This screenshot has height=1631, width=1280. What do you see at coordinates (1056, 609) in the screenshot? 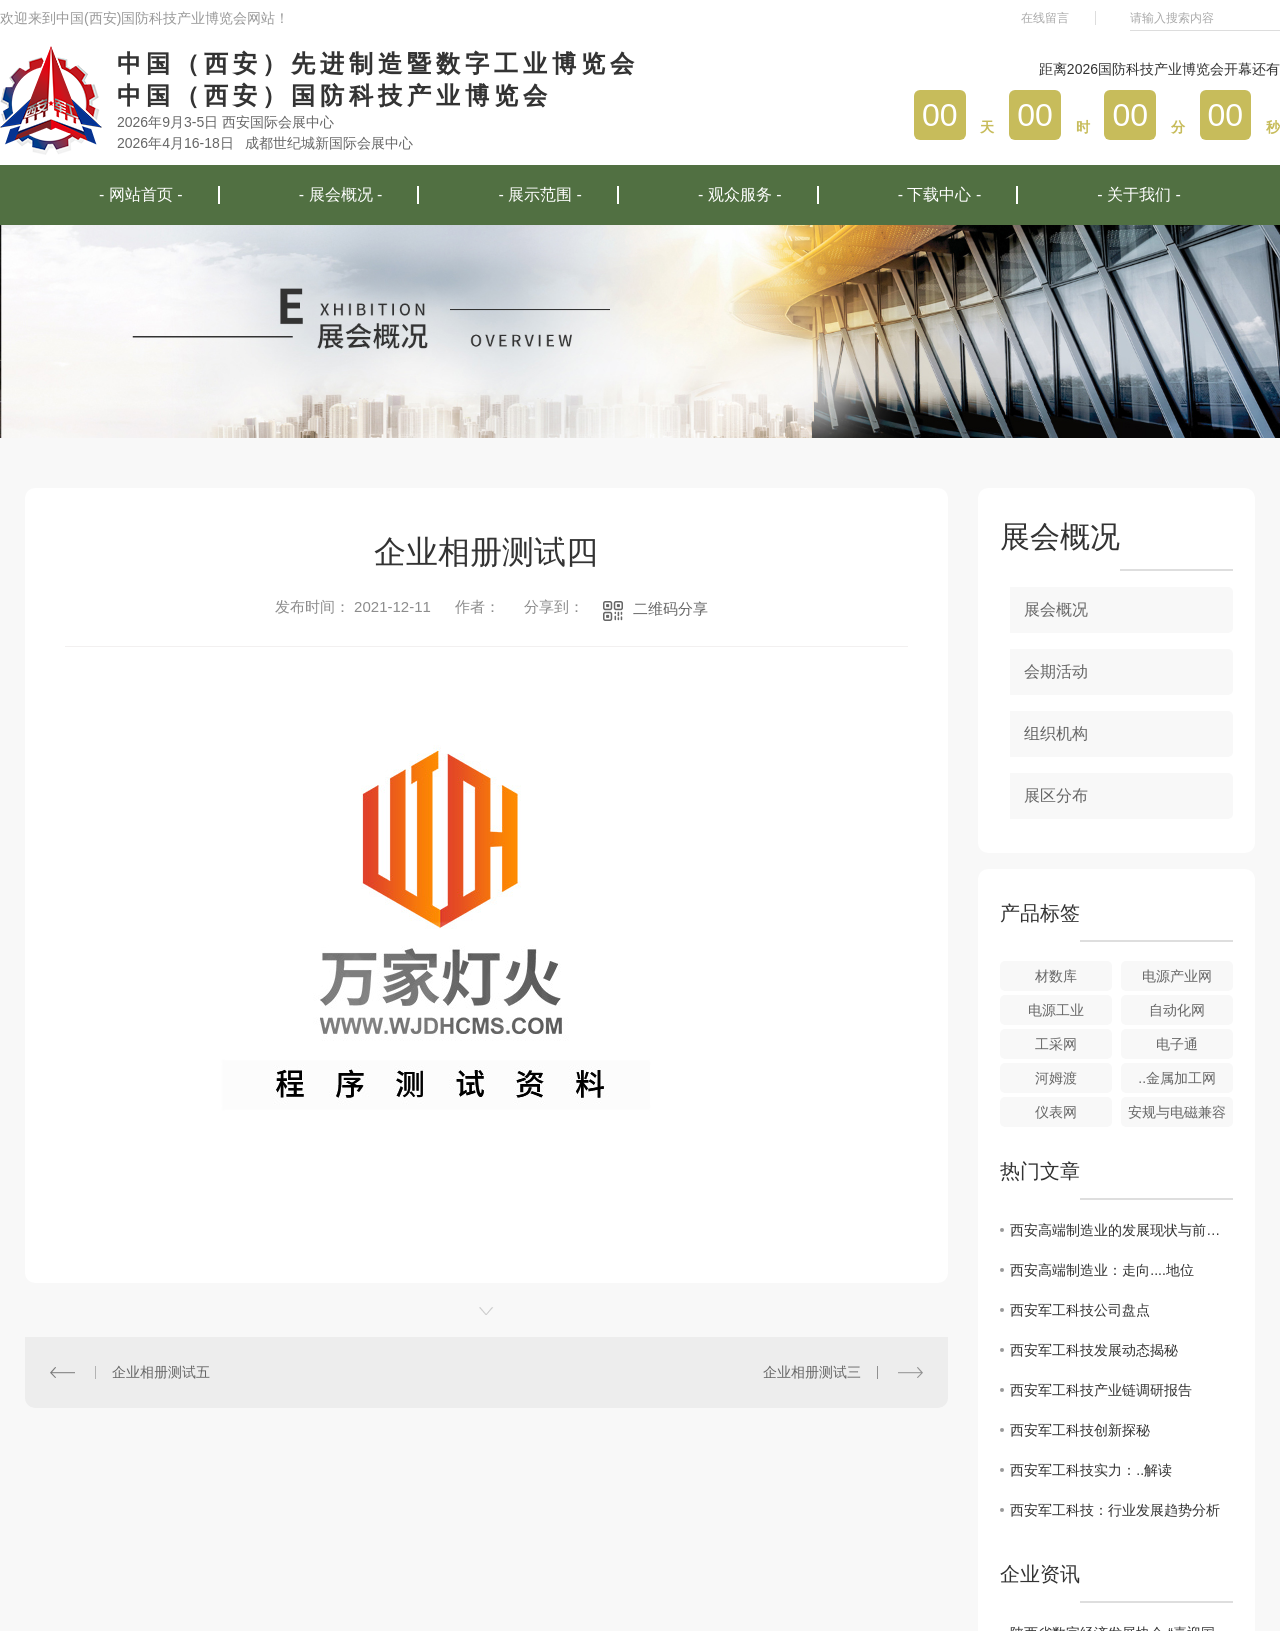
I see `展会概况` at bounding box center [1056, 609].